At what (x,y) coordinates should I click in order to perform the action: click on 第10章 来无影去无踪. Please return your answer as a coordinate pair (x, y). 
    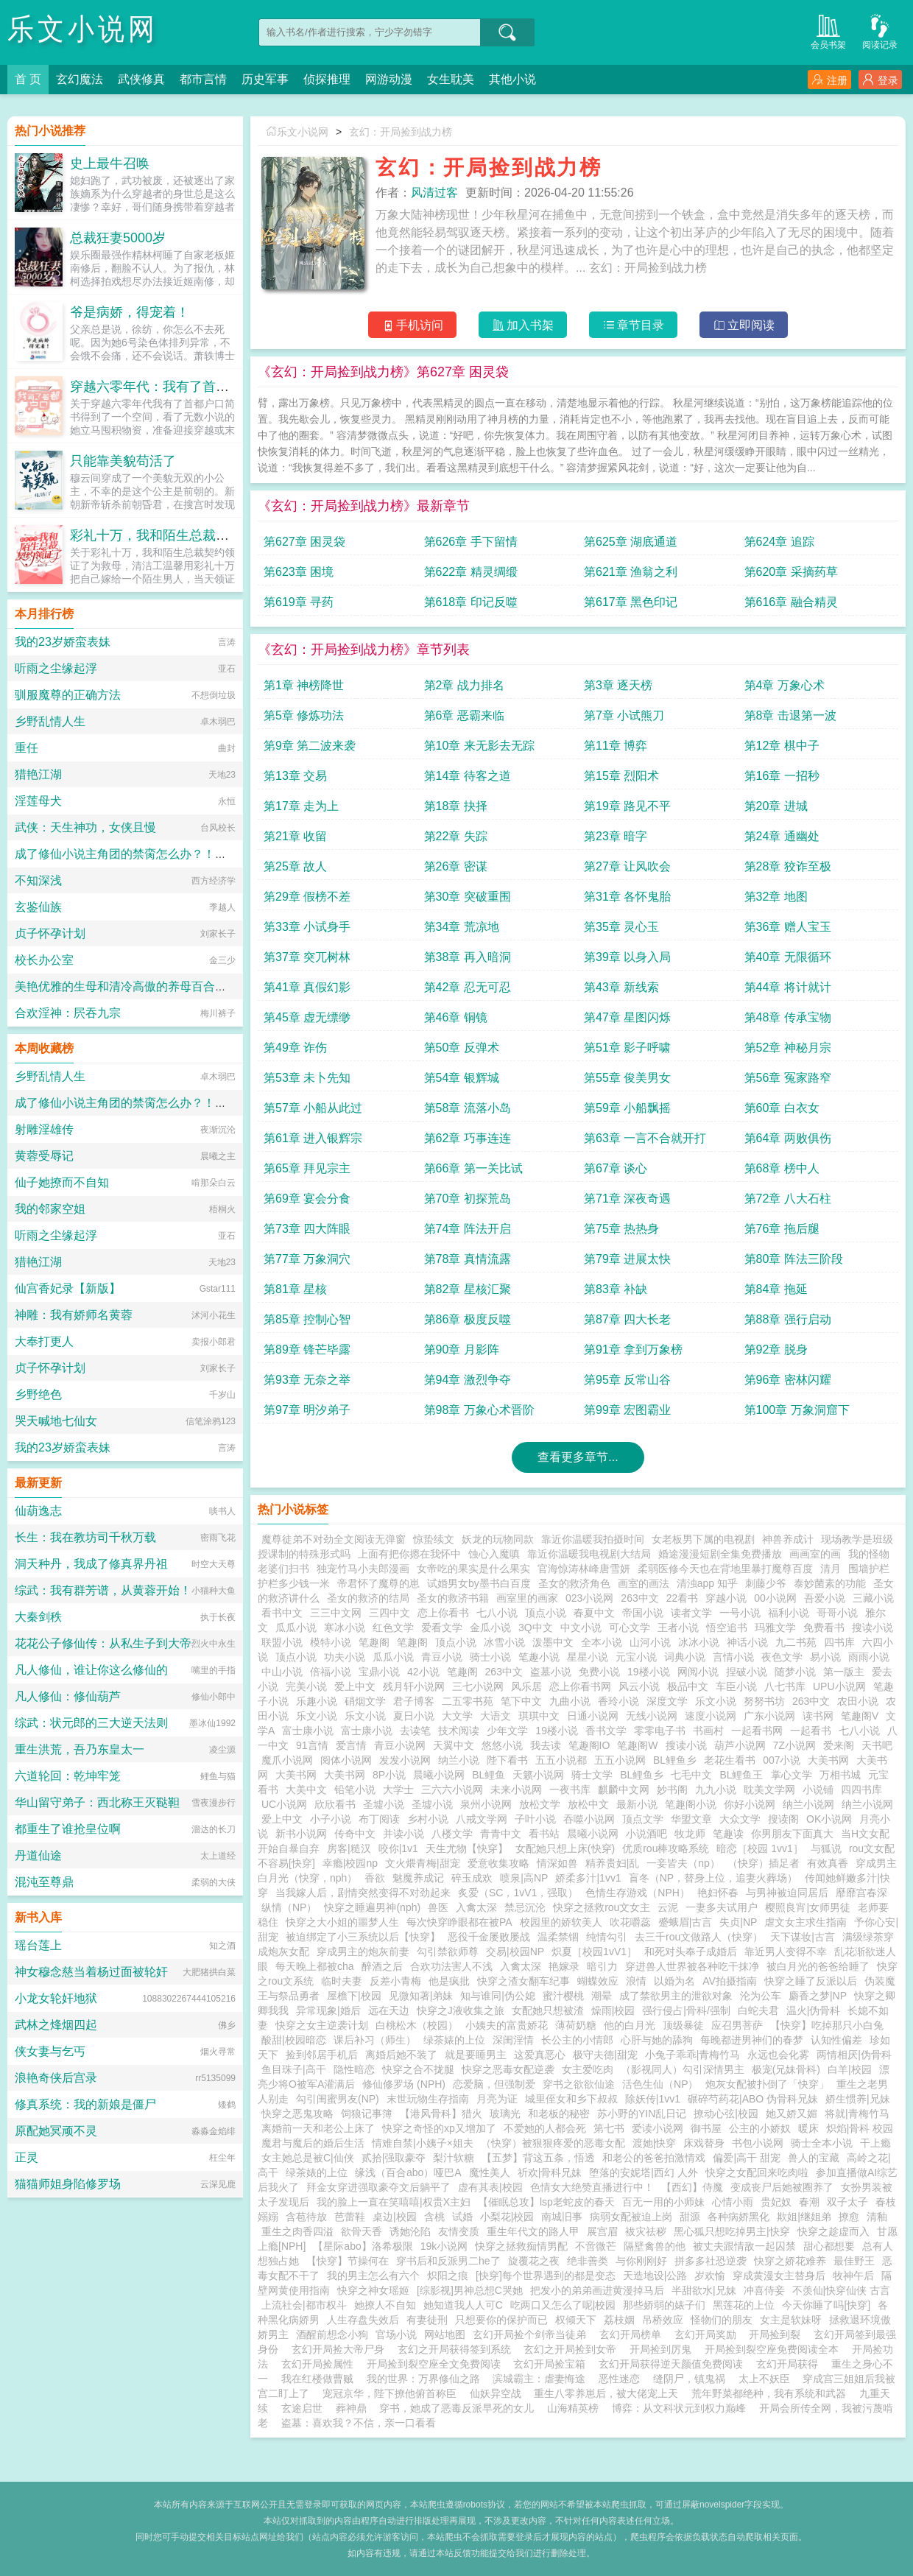
    Looking at the image, I should click on (479, 745).